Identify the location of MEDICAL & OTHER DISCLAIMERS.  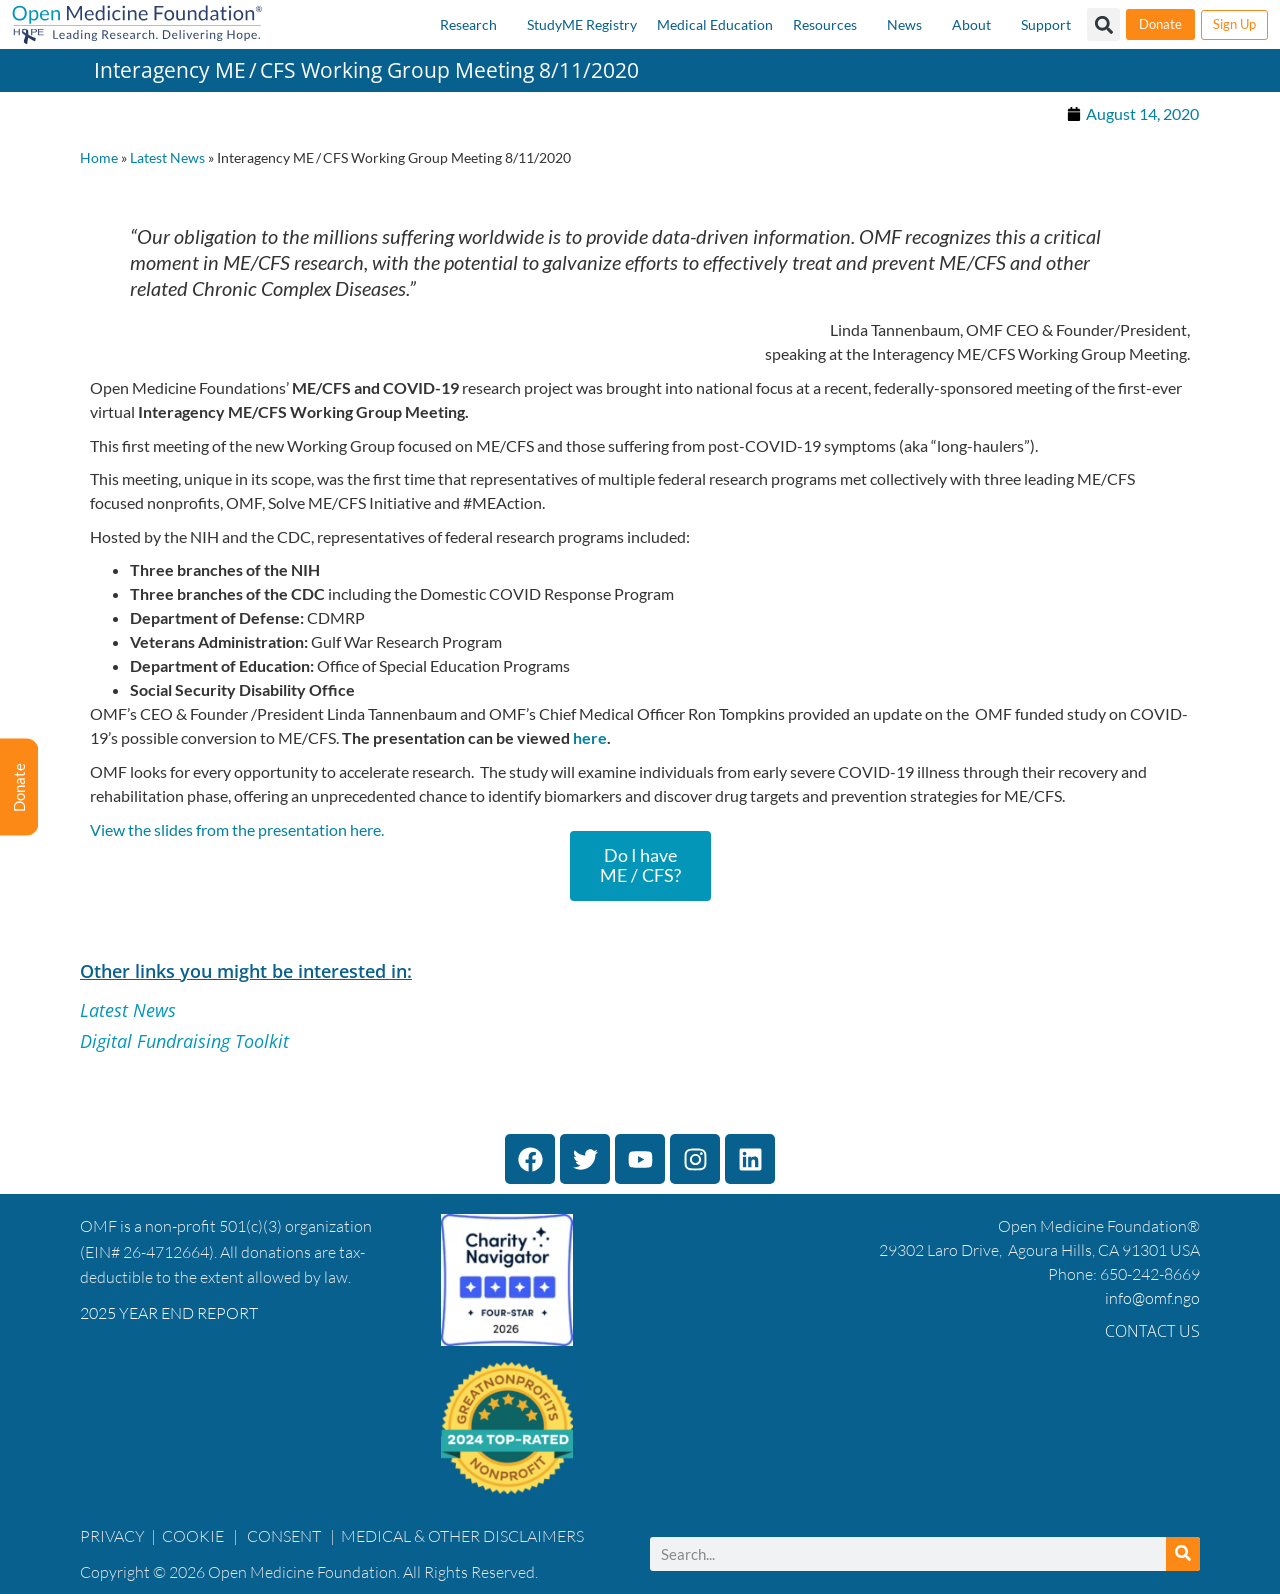
(462, 1536).